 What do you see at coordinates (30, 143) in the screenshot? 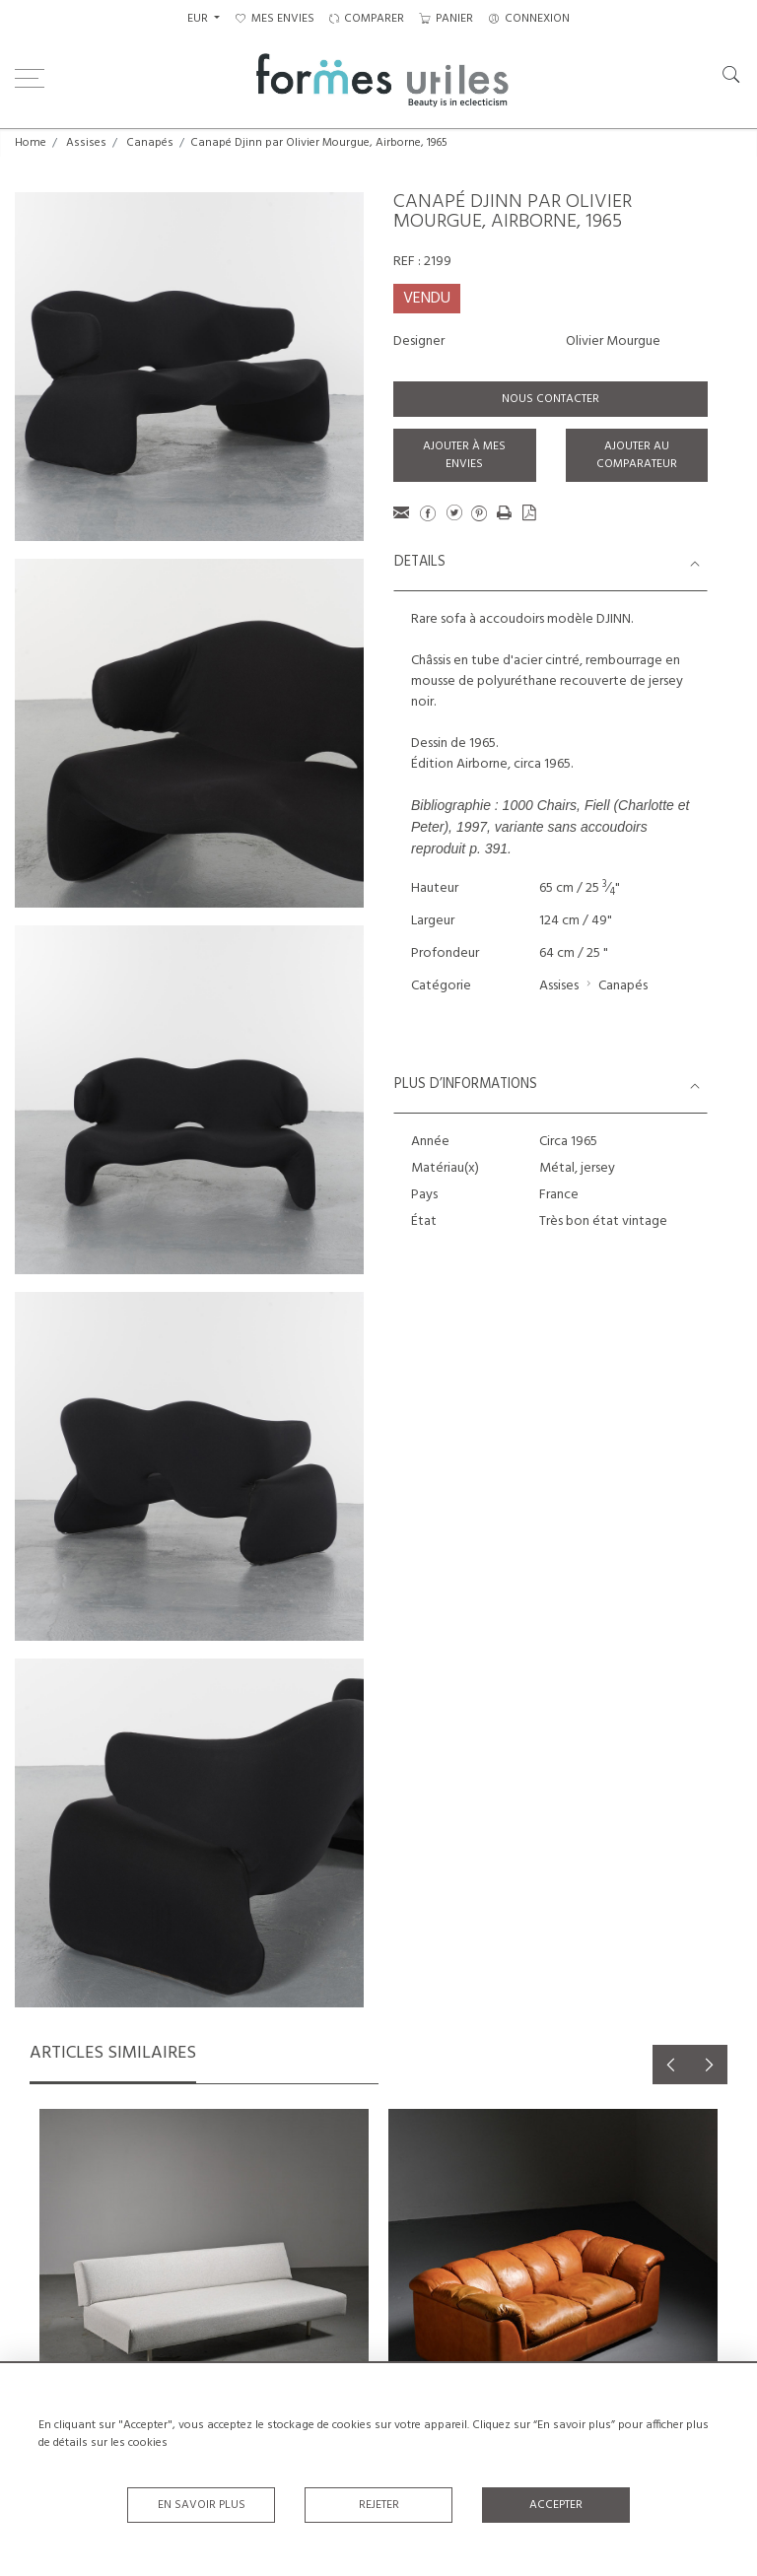
I see `Home` at bounding box center [30, 143].